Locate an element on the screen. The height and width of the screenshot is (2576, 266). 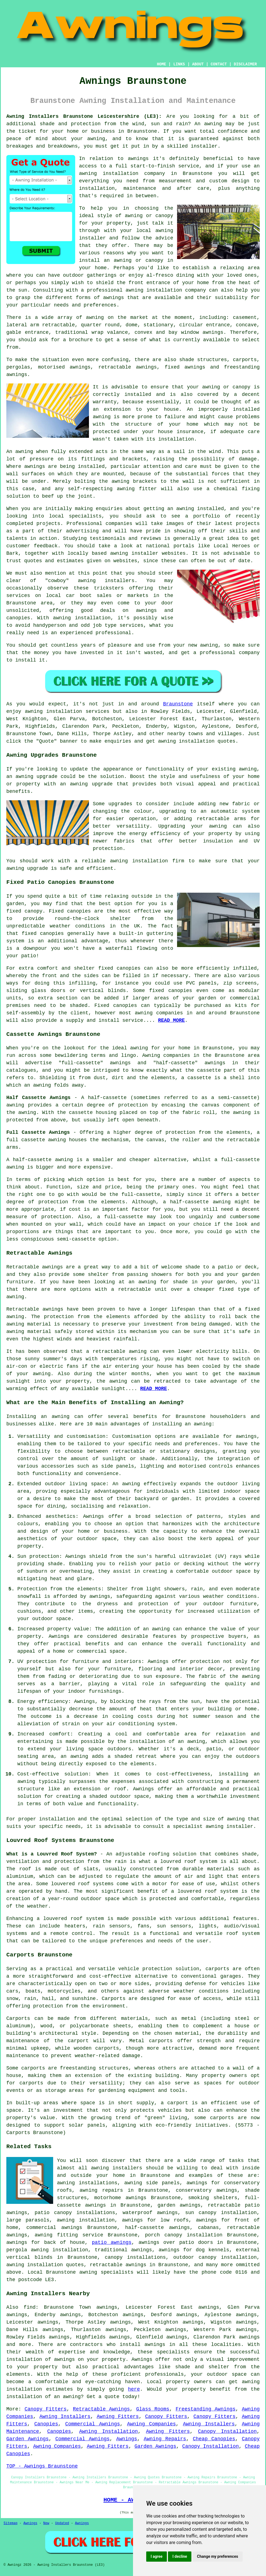
here is located at coordinates (134, 2389).